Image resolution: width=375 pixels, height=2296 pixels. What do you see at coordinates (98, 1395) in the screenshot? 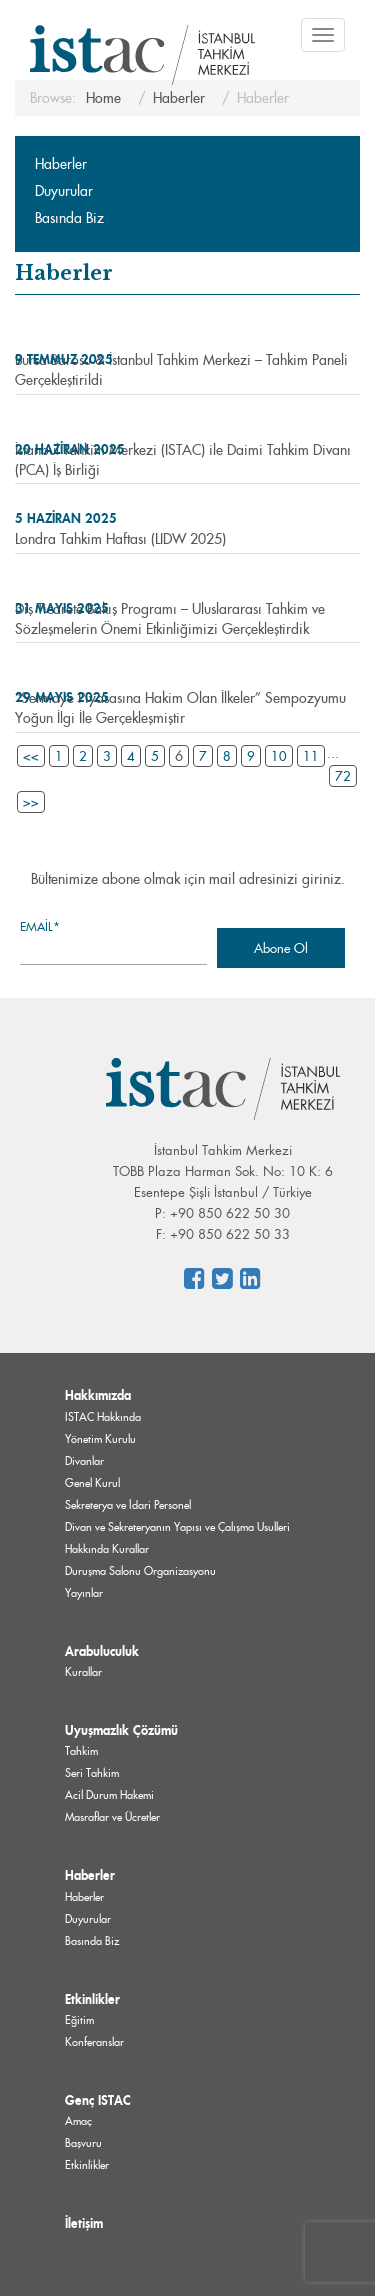
I see `Hakkımızda` at bounding box center [98, 1395].